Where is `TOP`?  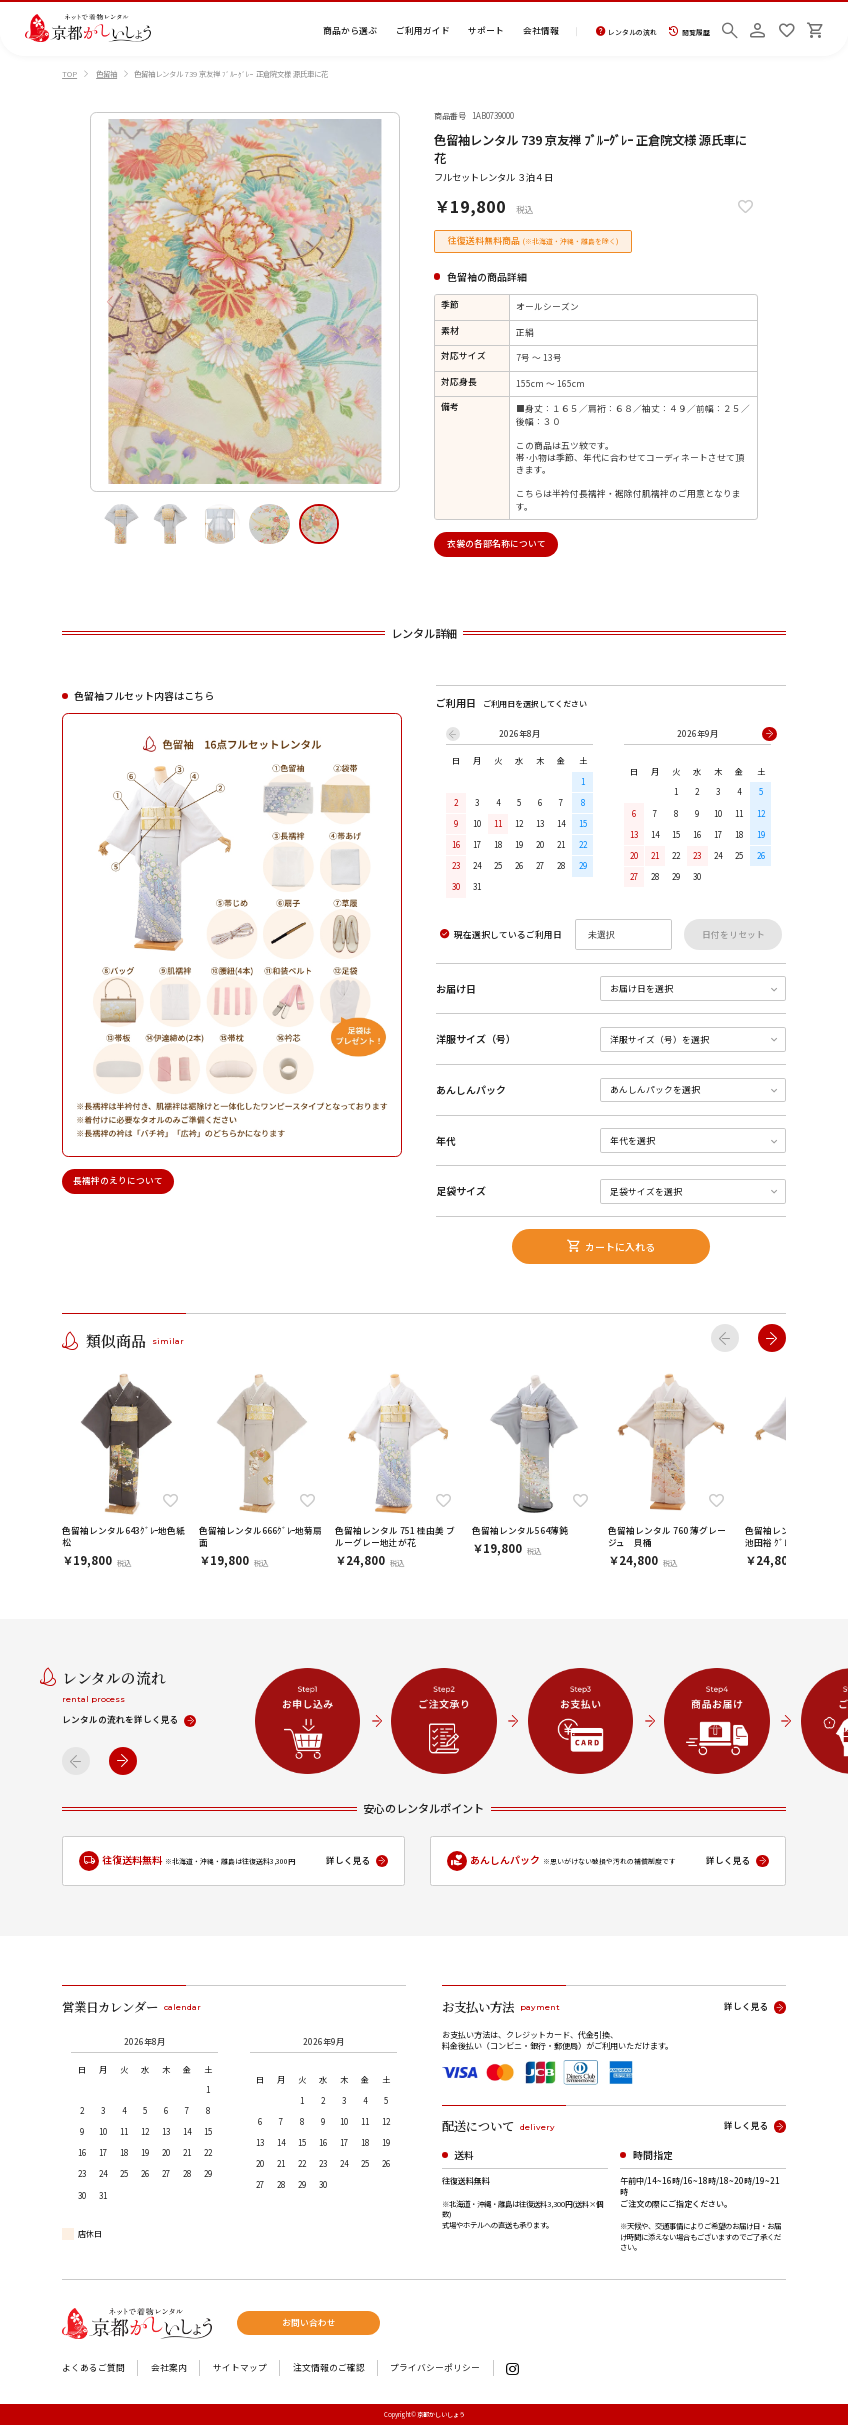 TOP is located at coordinates (69, 73).